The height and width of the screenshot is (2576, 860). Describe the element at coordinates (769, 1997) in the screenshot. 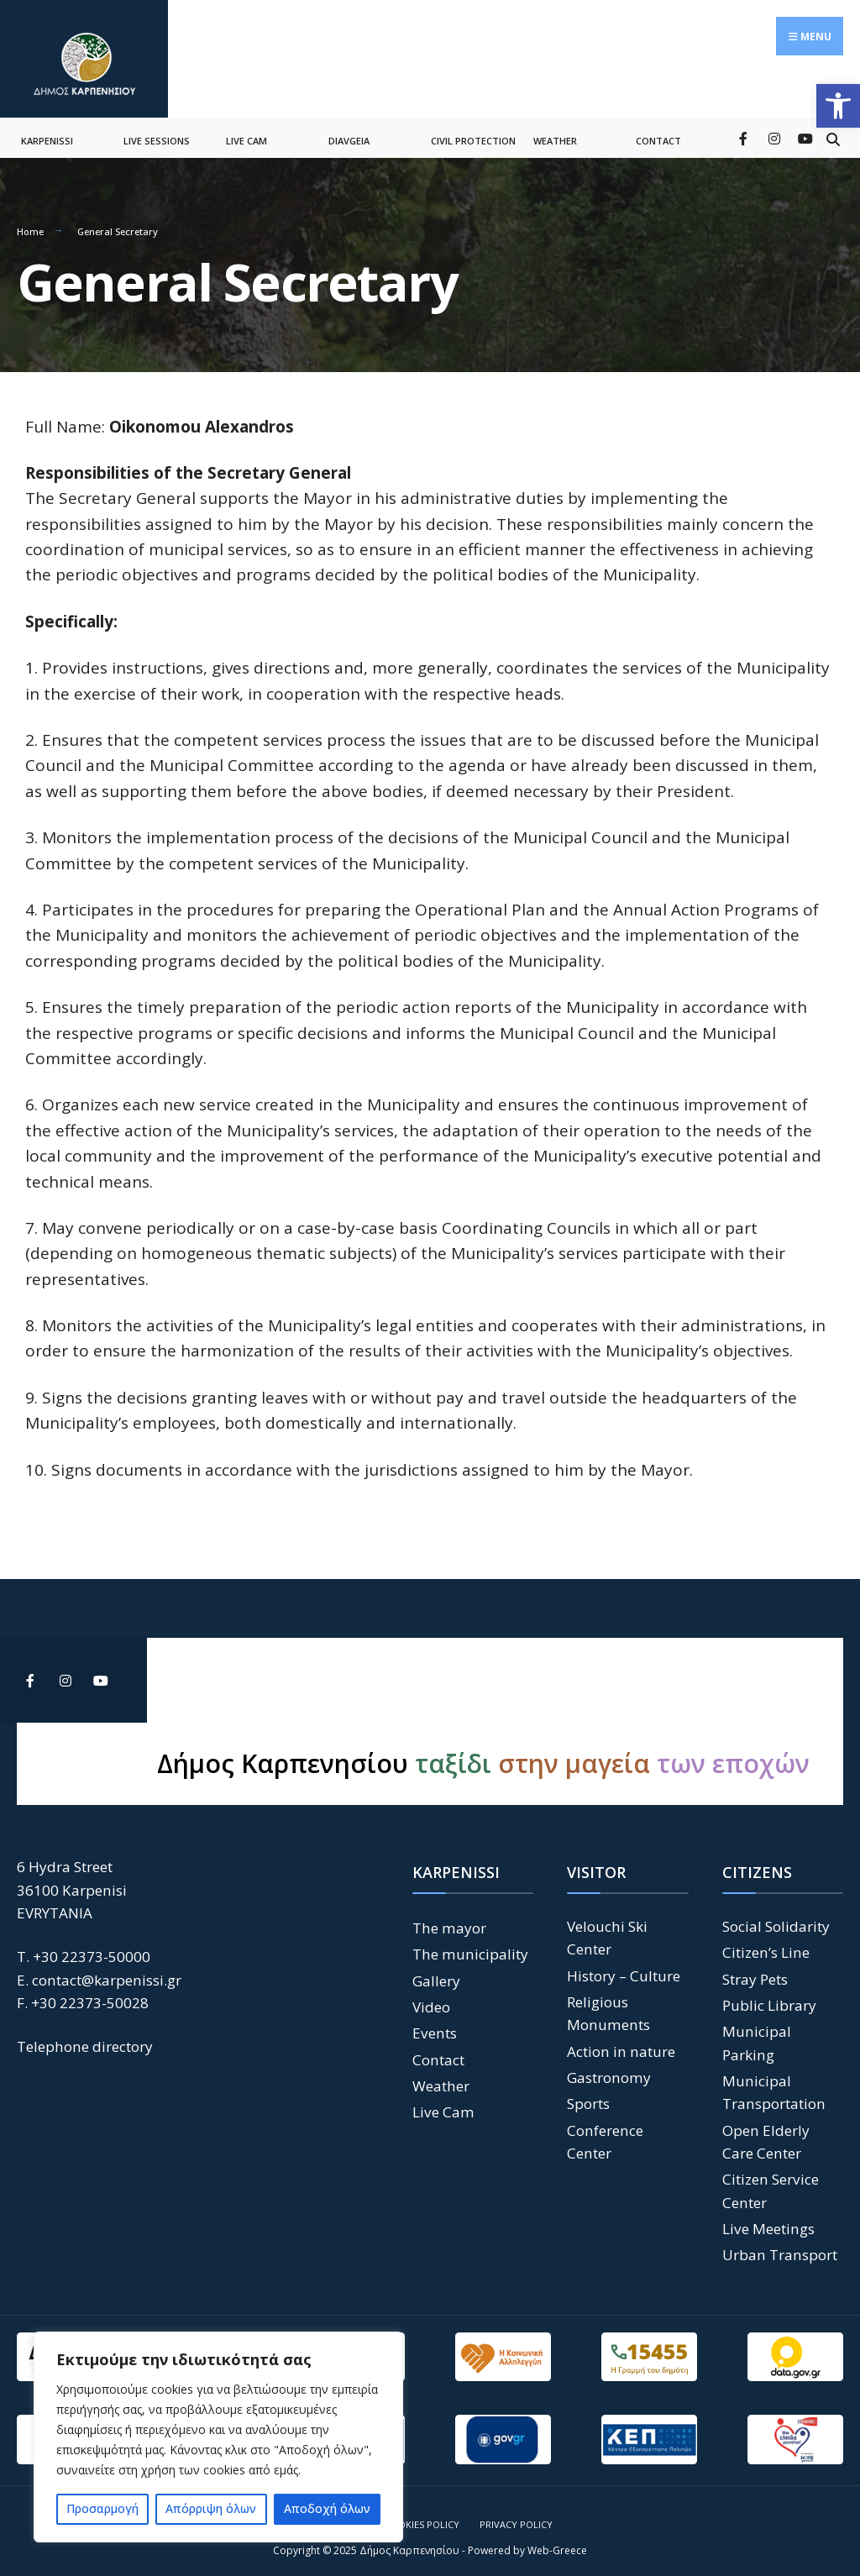

I see `Public Library` at that location.